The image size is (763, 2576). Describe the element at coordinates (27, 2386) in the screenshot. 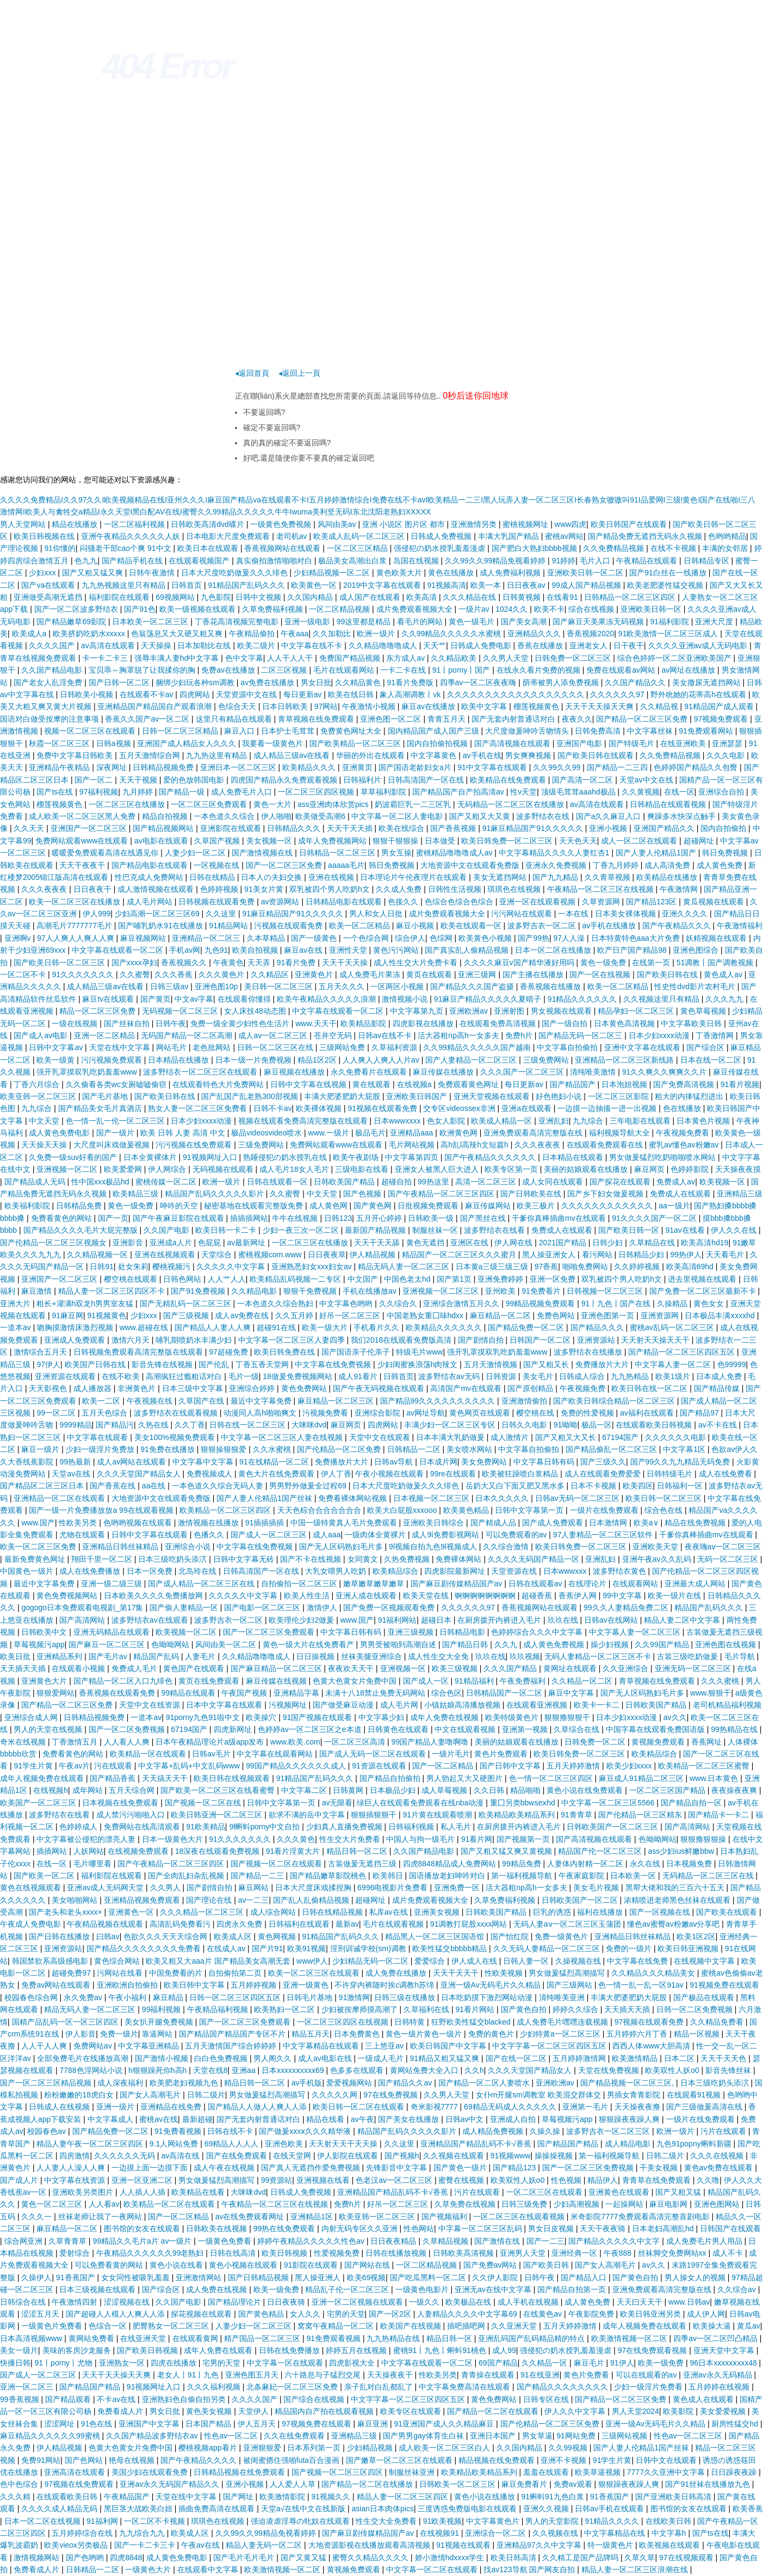

I see `亚洲一区二区三` at that location.